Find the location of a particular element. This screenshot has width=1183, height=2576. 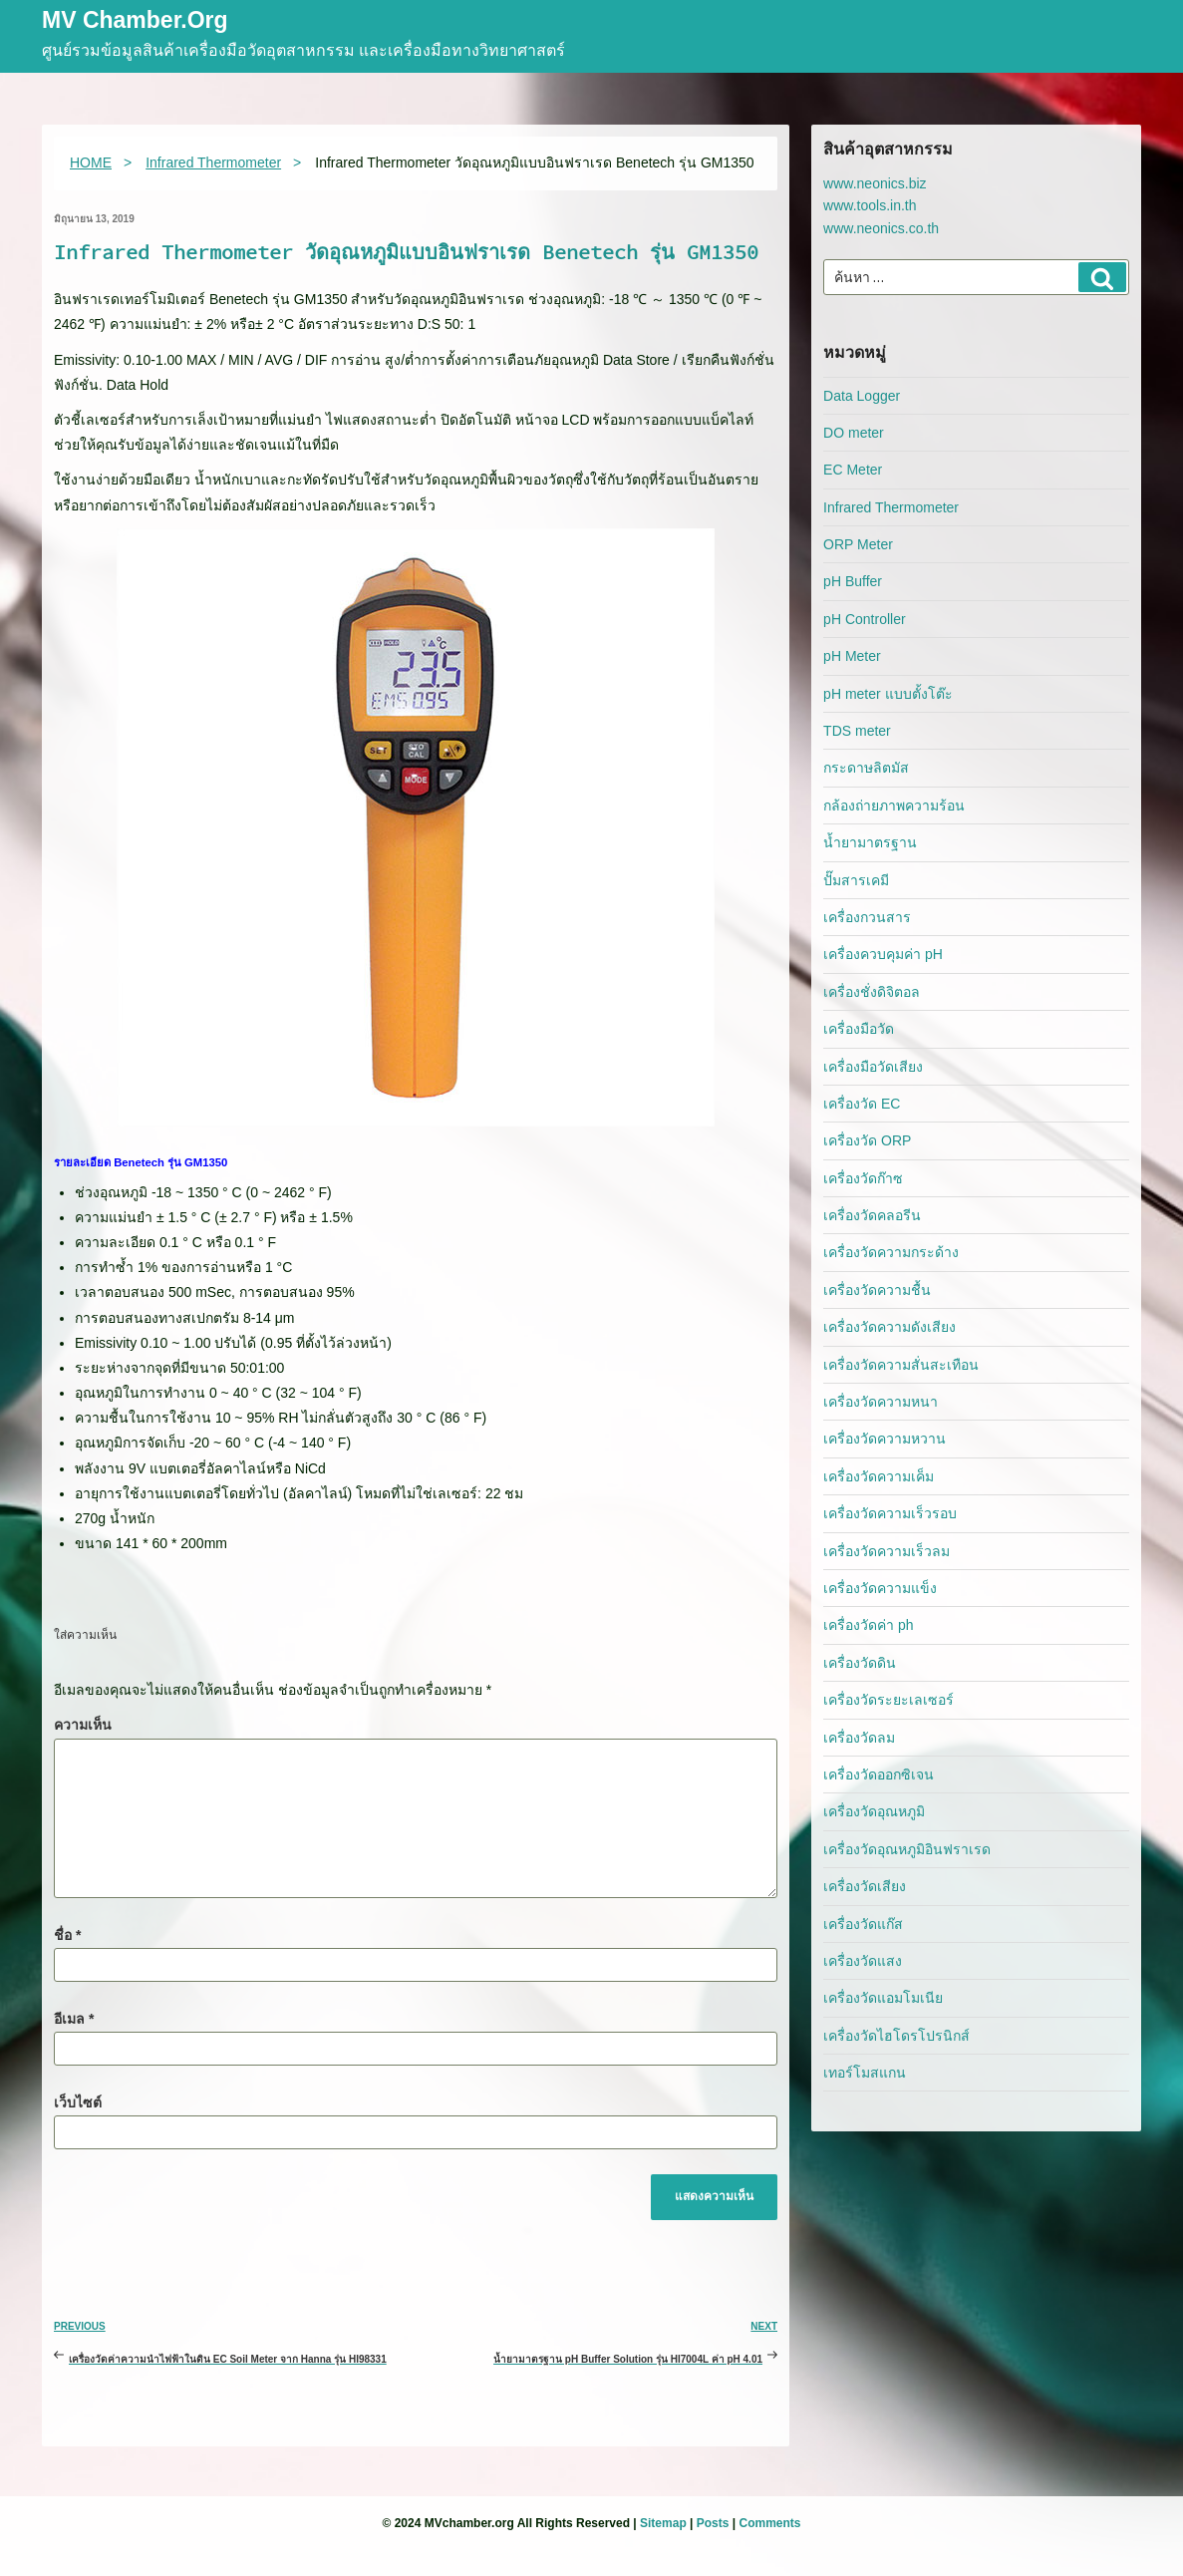

เครื่องวัดความหนา is located at coordinates (880, 1402).